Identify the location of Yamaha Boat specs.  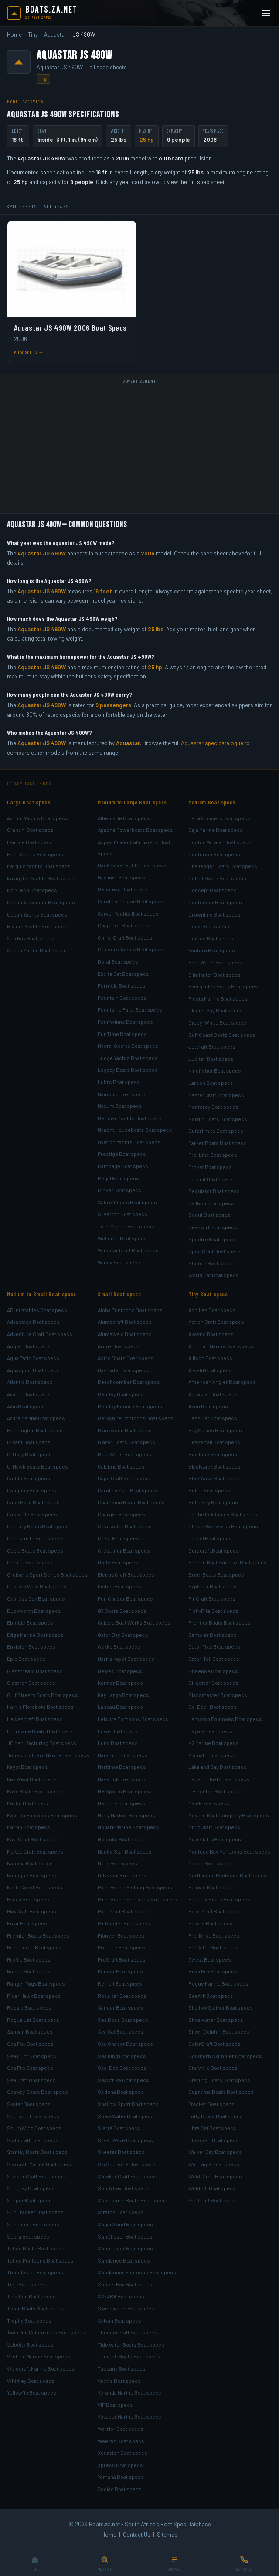
(121, 2477).